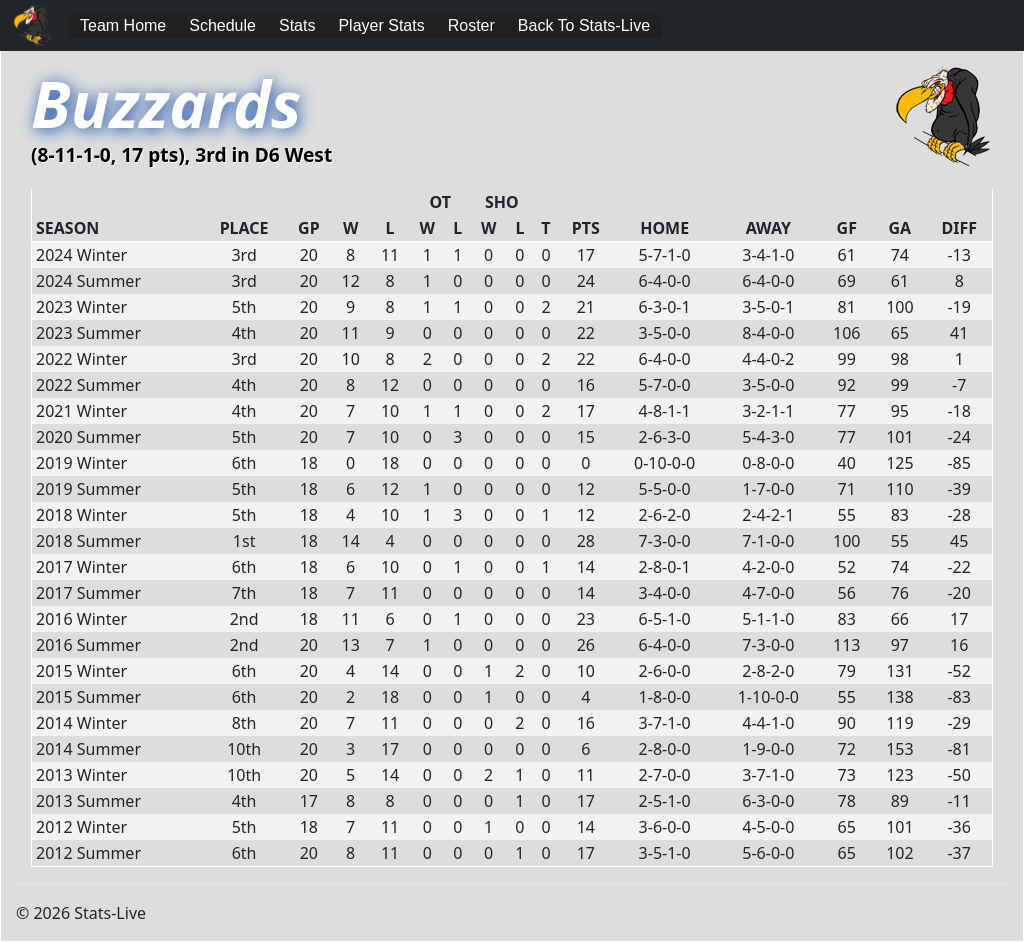  What do you see at coordinates (584, 25) in the screenshot?
I see `Back To Stats-Live` at bounding box center [584, 25].